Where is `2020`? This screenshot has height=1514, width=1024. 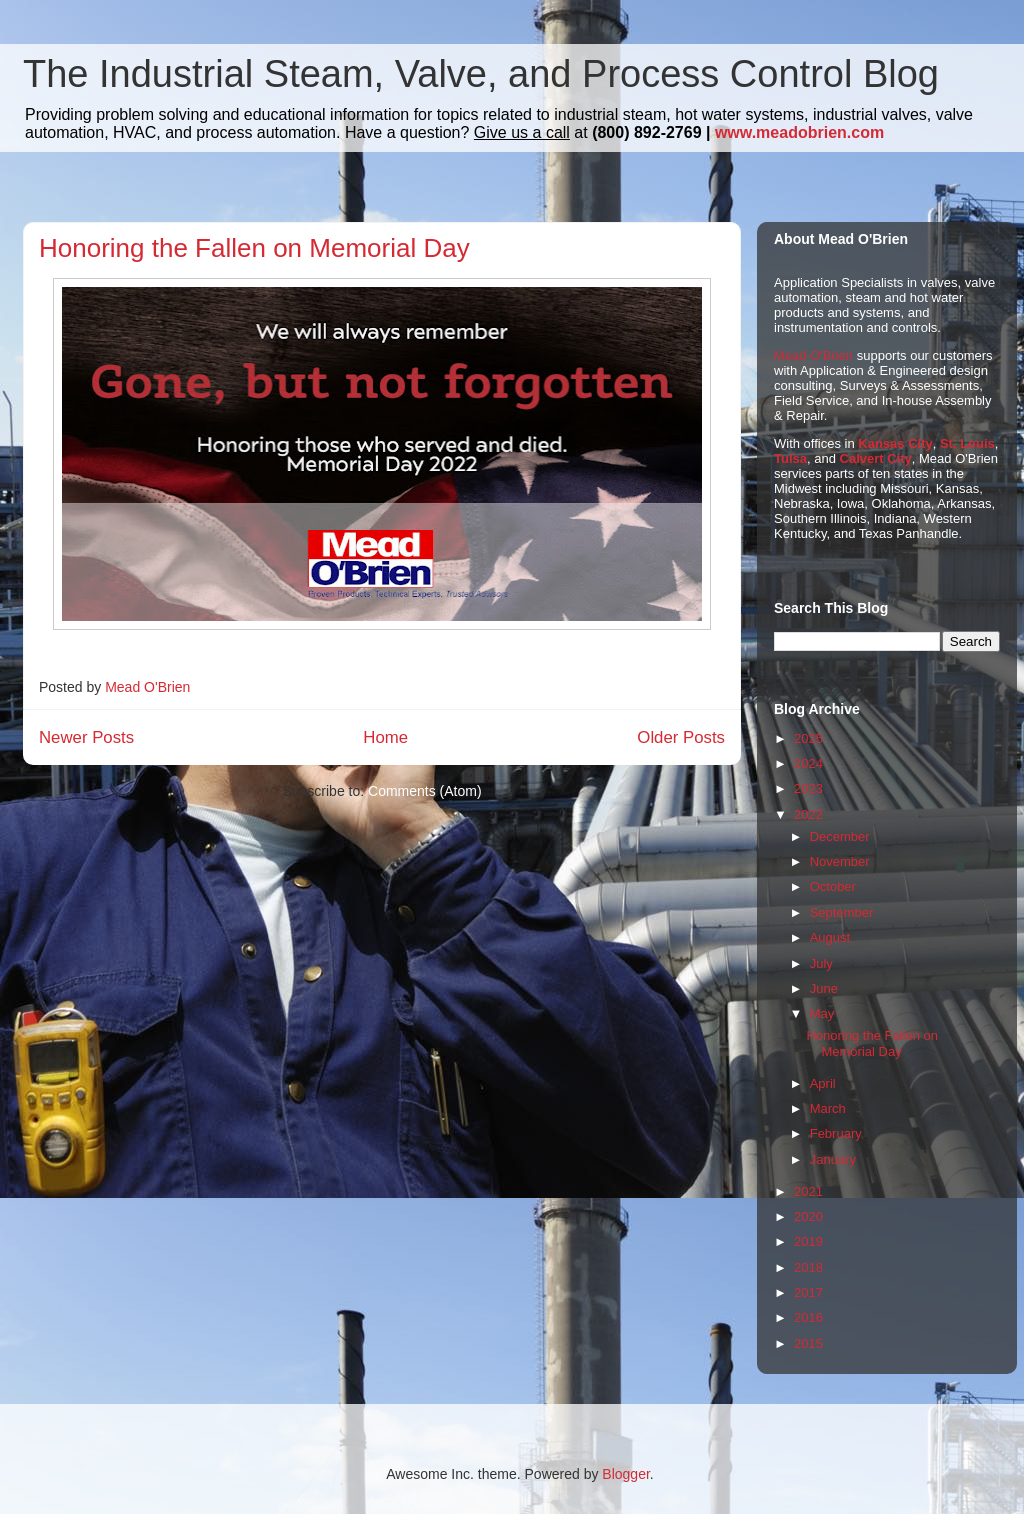
2020 is located at coordinates (808, 1216).